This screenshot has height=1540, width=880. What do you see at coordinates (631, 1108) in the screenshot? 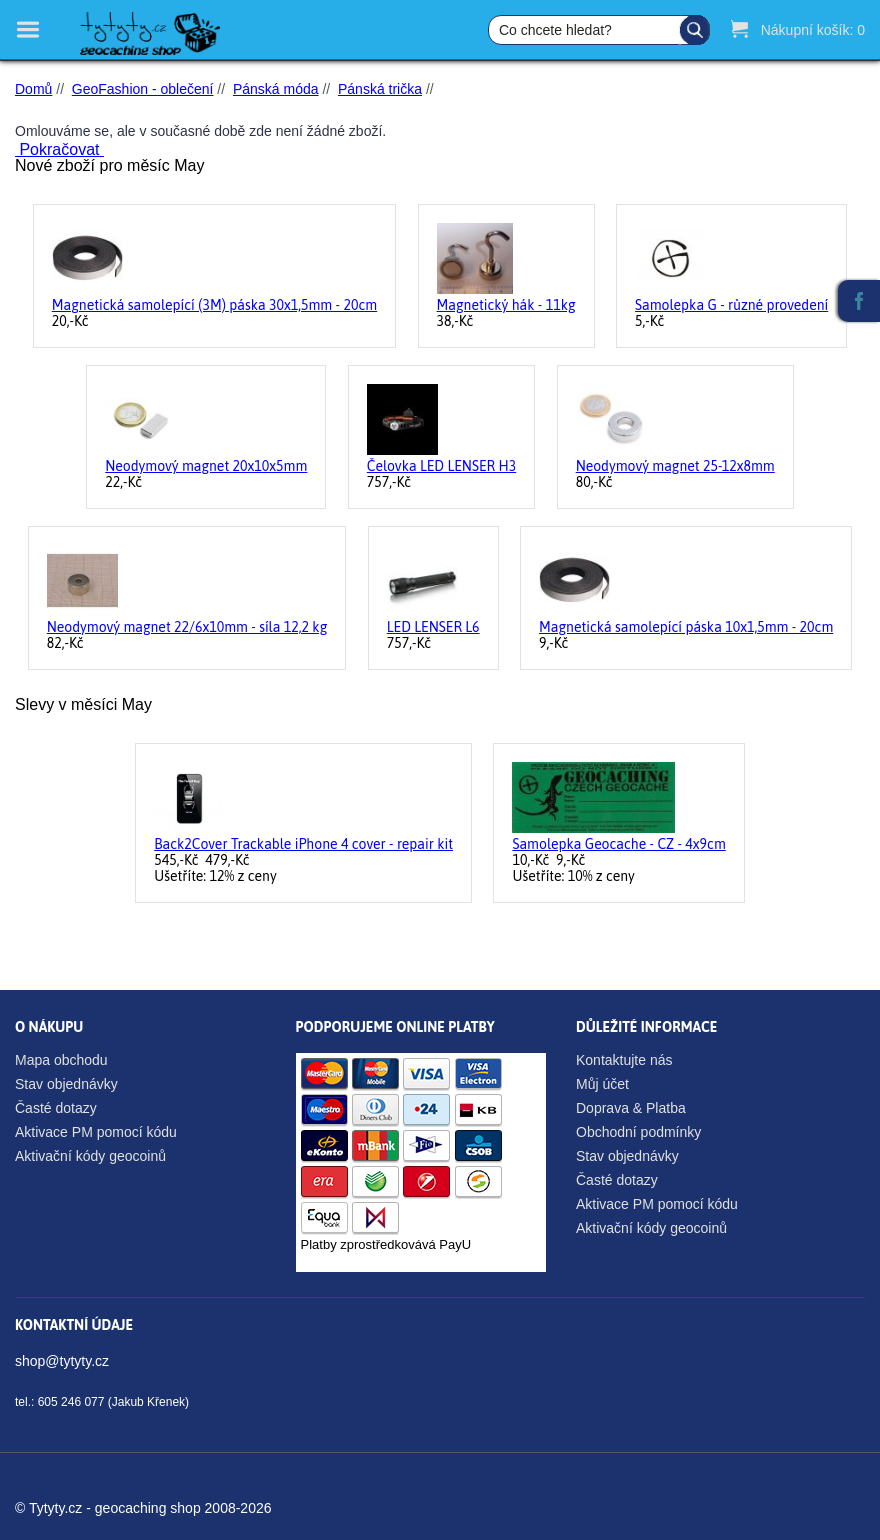
I see `Doprava & Platba` at bounding box center [631, 1108].